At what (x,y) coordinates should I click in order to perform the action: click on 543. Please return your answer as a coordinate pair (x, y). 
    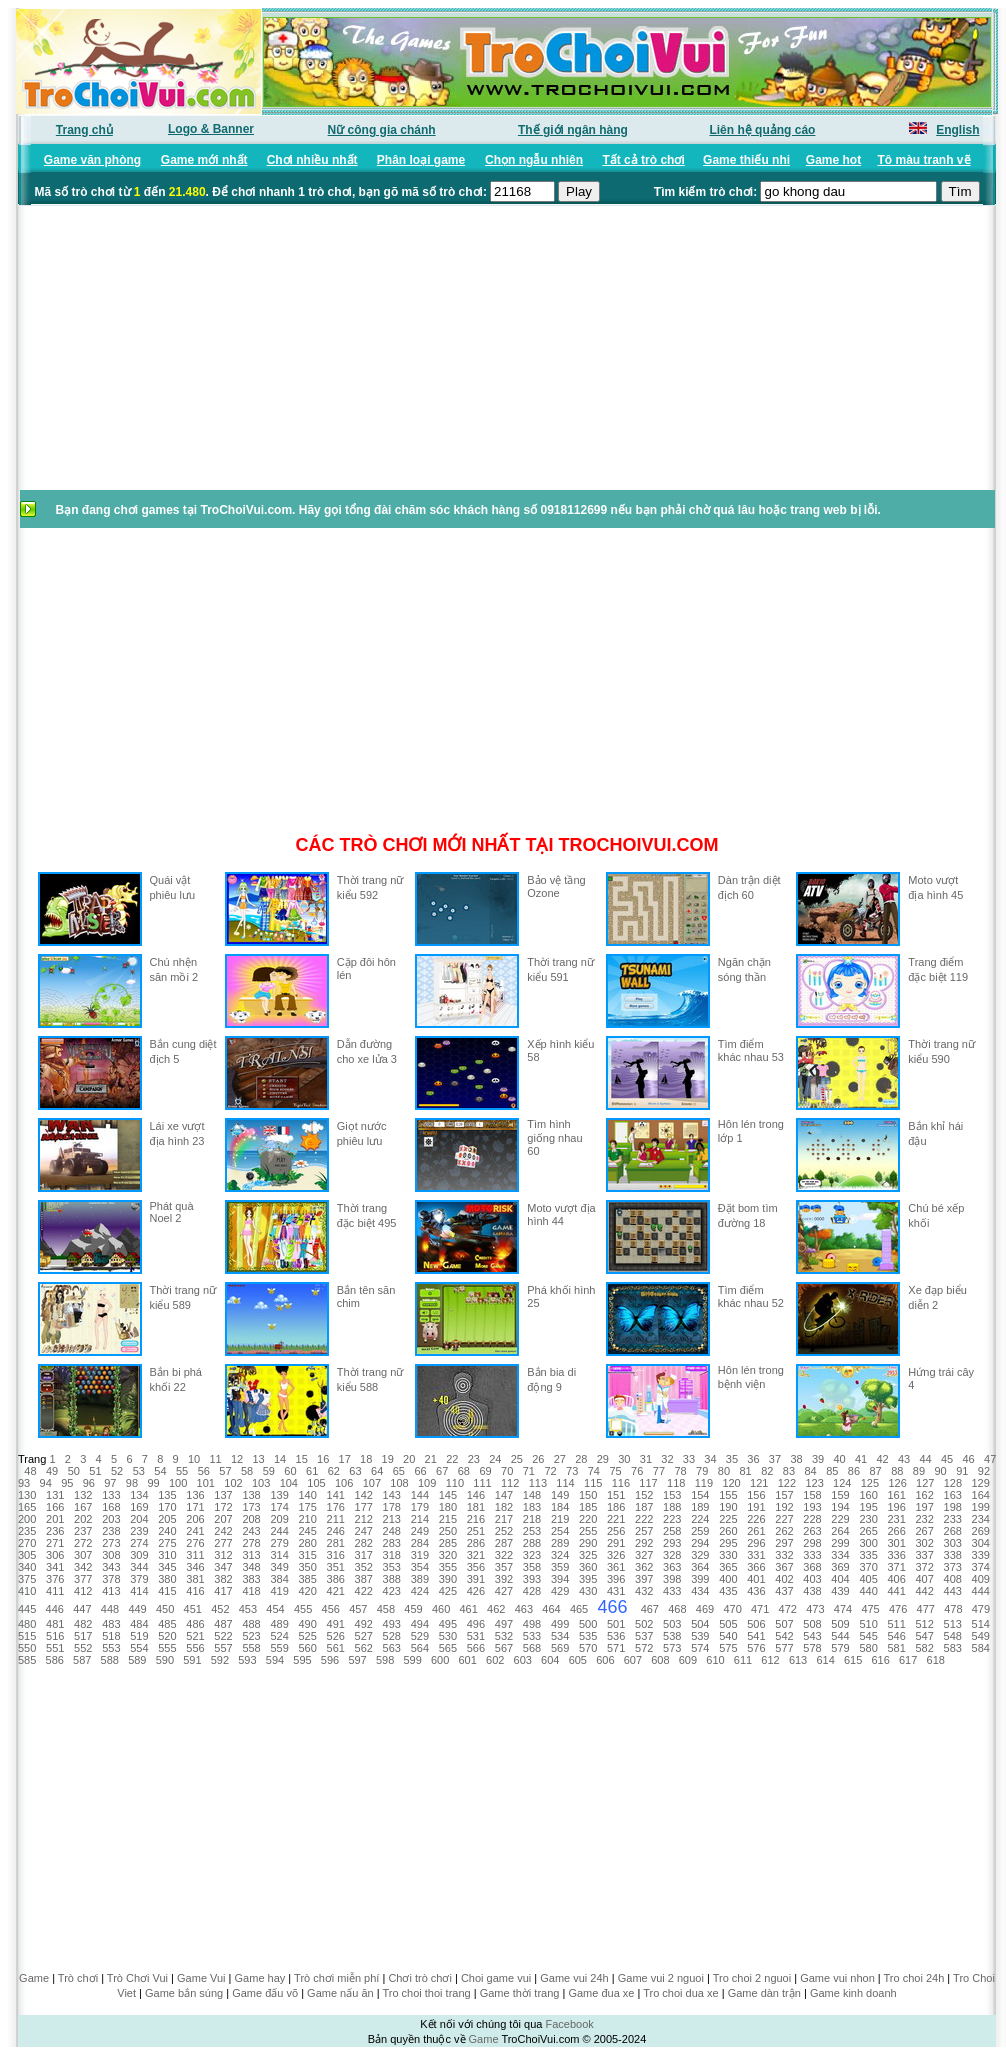
    Looking at the image, I should click on (812, 1636).